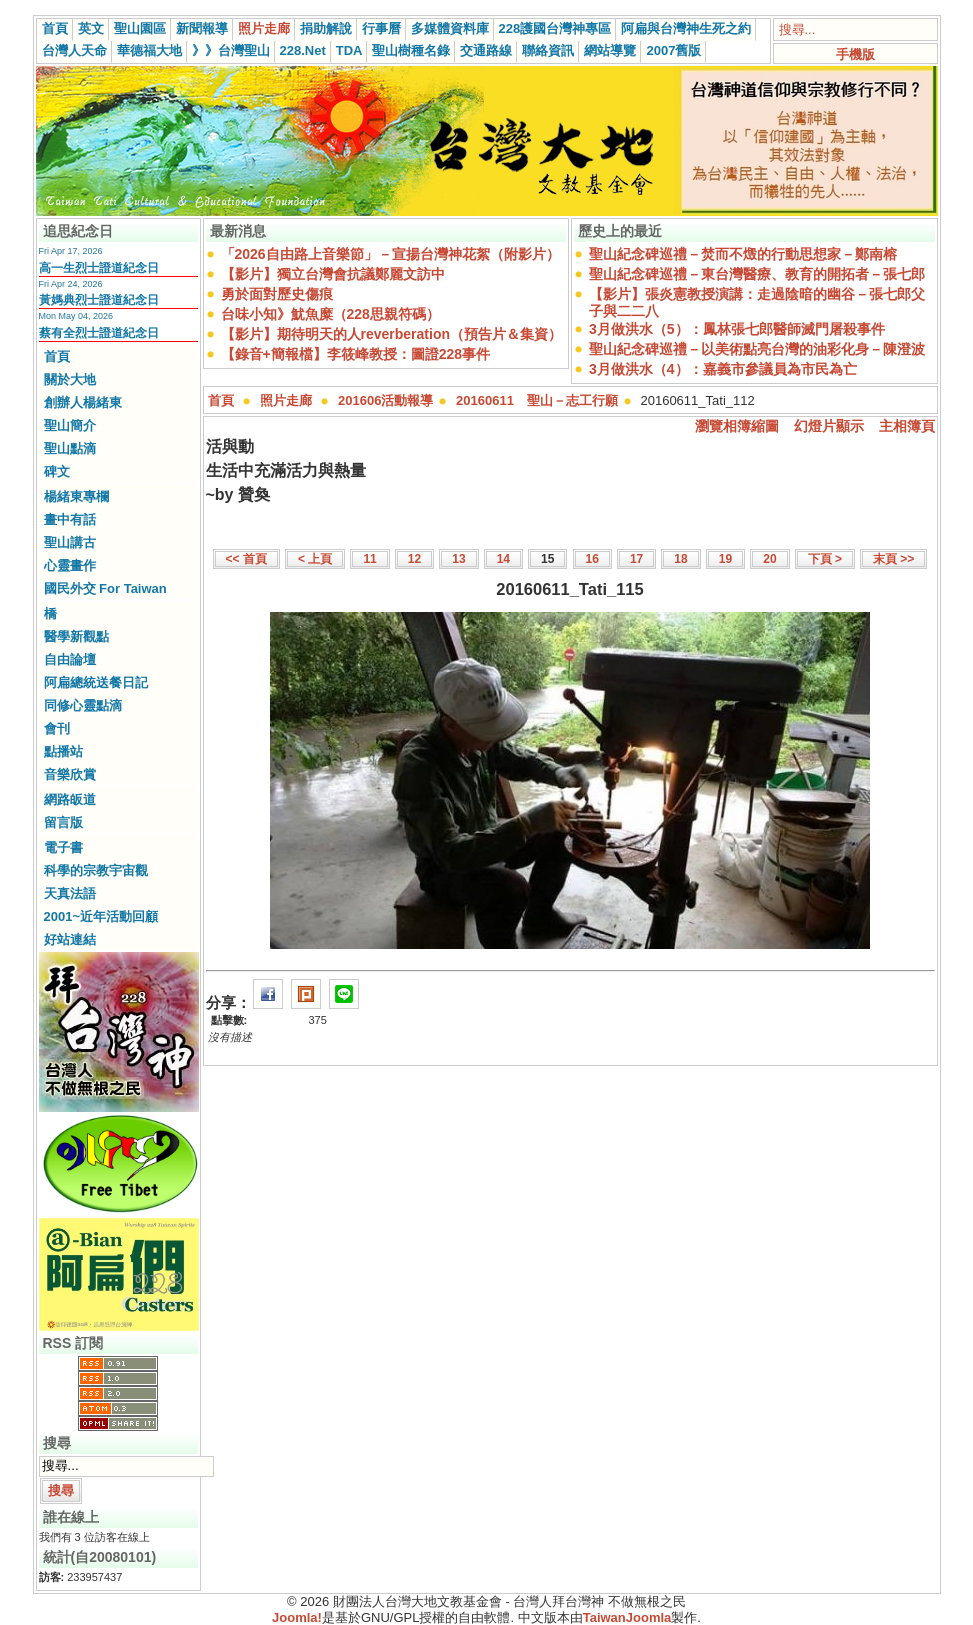 The height and width of the screenshot is (1625, 973). What do you see at coordinates (349, 50) in the screenshot?
I see `TDA` at bounding box center [349, 50].